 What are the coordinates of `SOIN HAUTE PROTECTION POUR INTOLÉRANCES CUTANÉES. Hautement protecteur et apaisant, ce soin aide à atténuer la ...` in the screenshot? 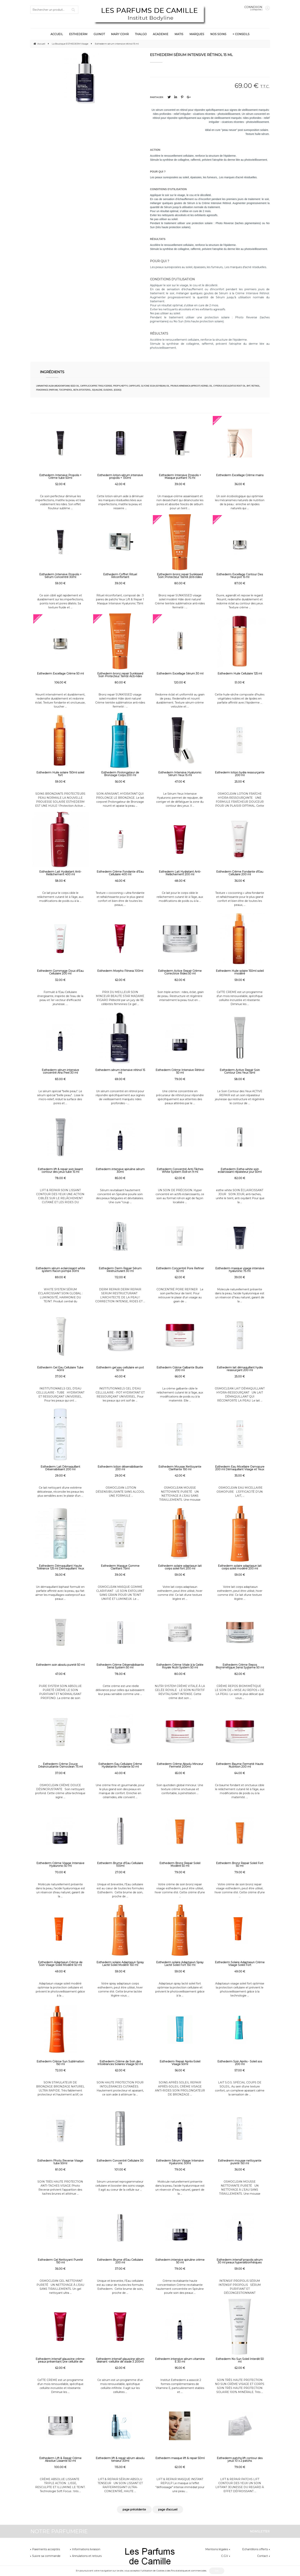 It's located at (120, 2088).